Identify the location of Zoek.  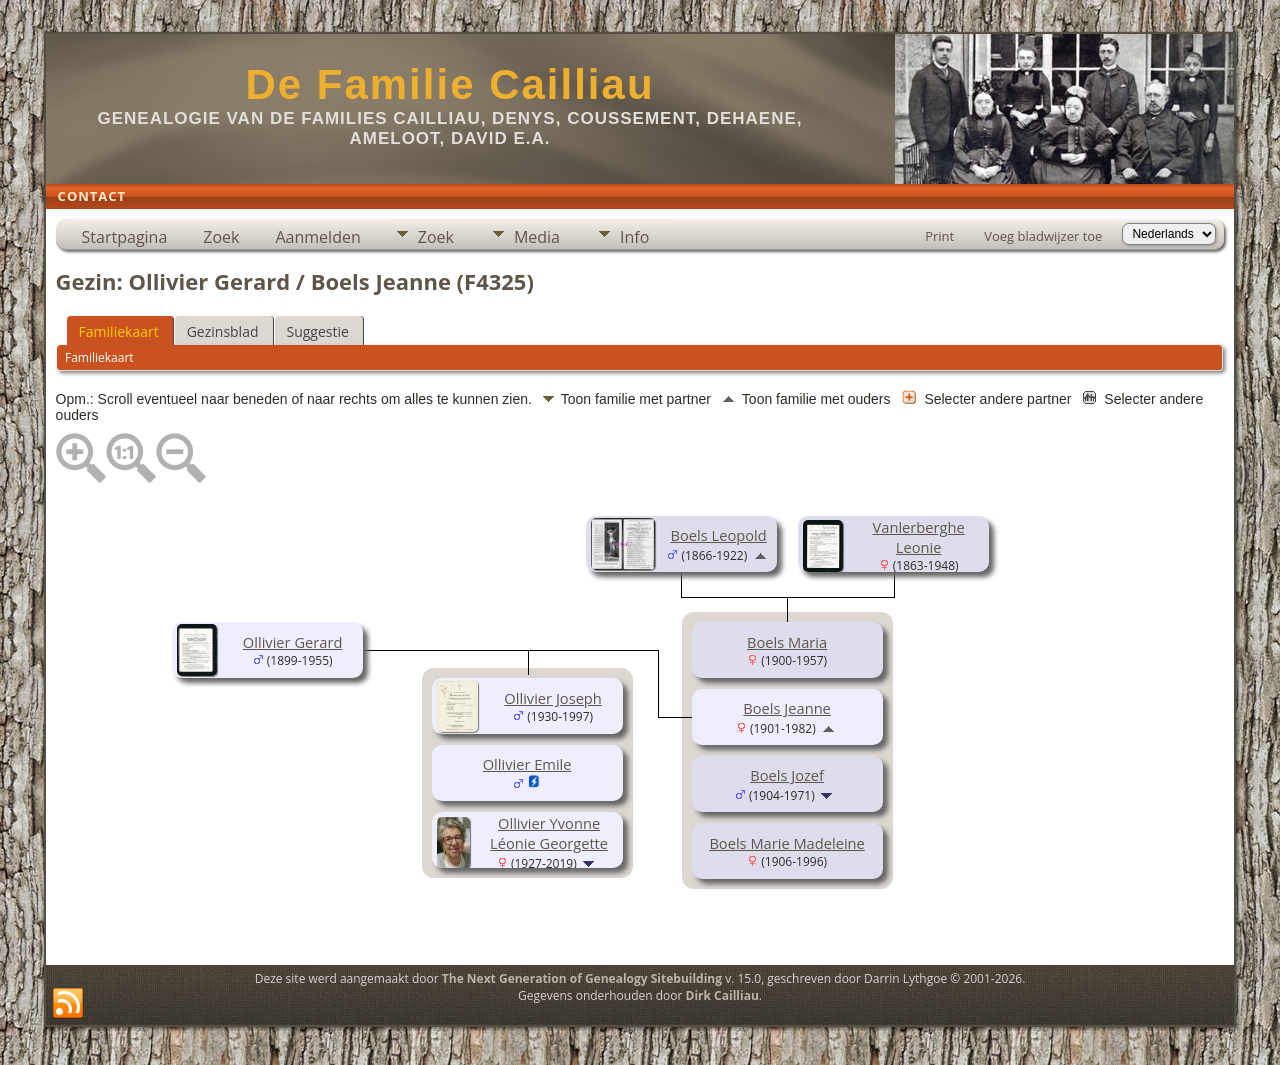
(221, 237).